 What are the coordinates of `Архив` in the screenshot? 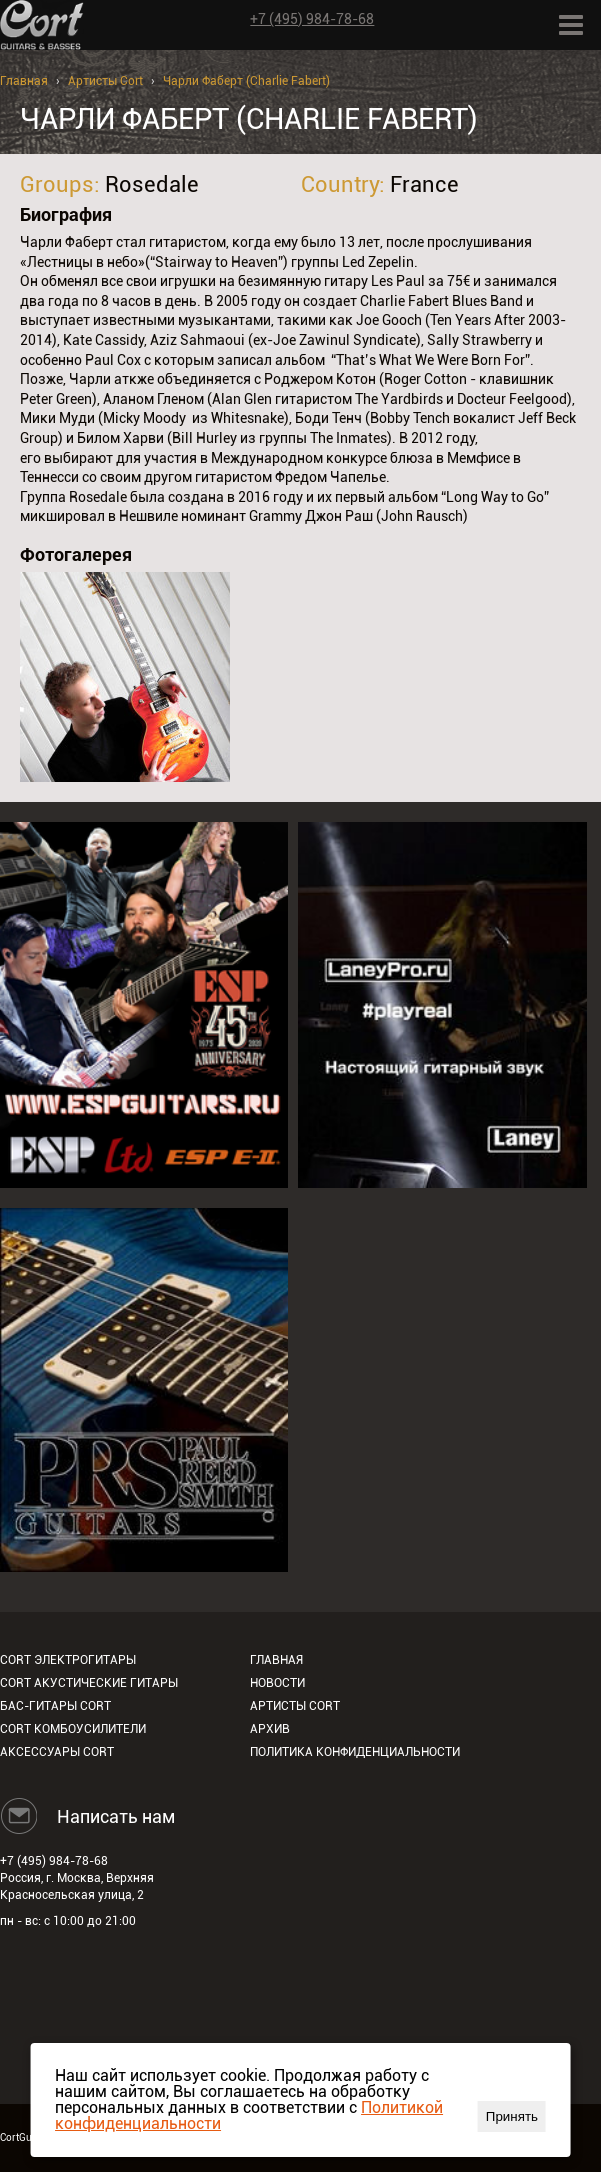 It's located at (270, 1729).